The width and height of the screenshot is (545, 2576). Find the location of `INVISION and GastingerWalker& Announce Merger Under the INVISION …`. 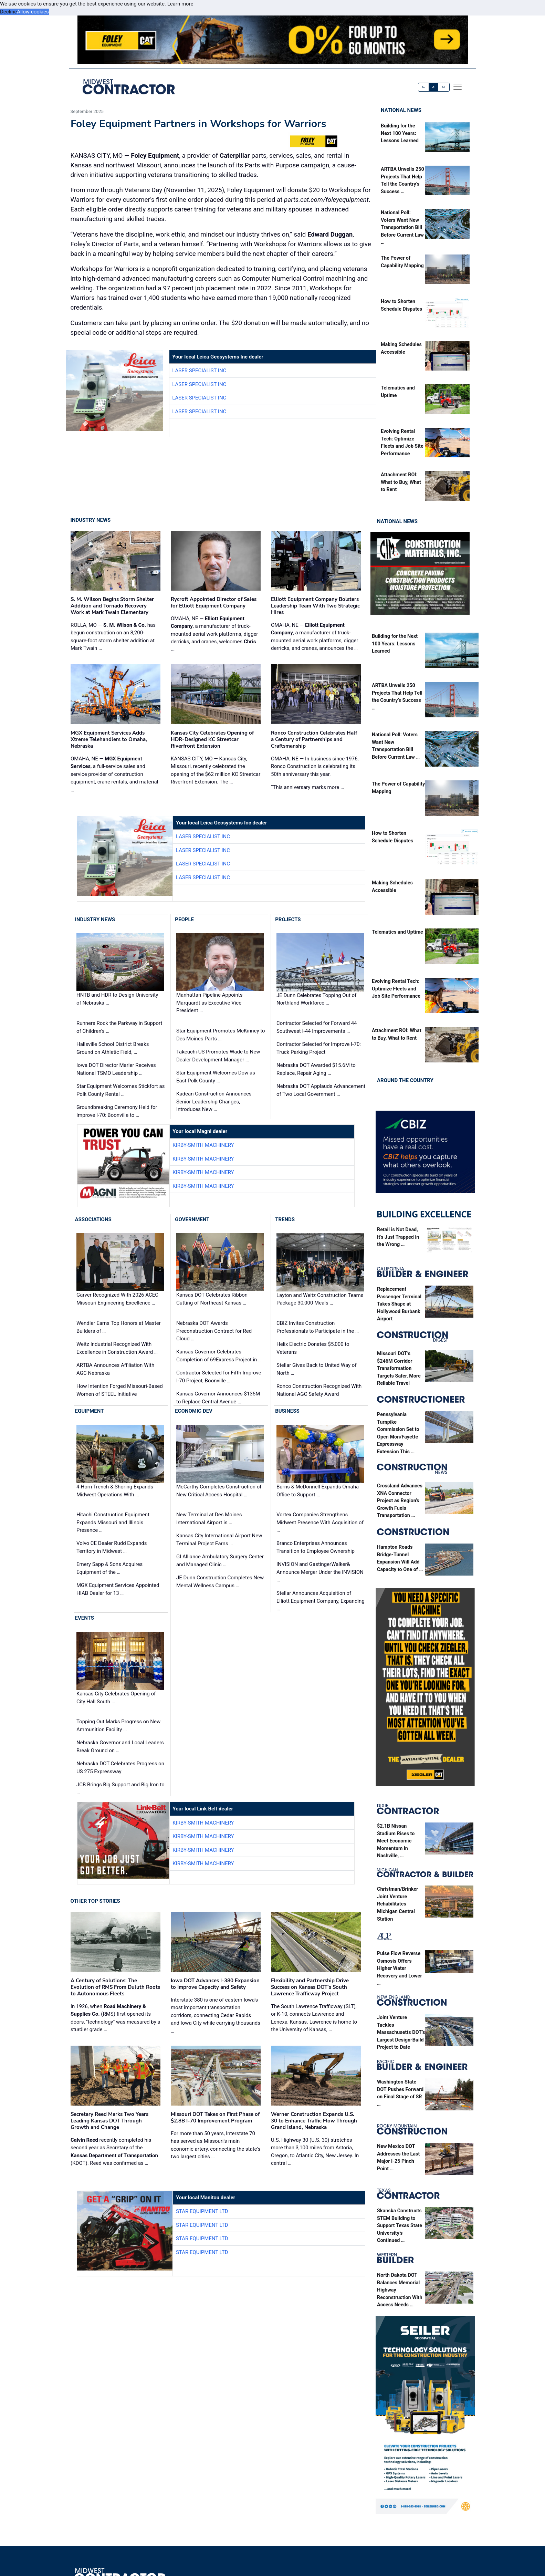

INVISION and GastingerWalker& Announce Merger Under the INVISION … is located at coordinates (320, 1572).